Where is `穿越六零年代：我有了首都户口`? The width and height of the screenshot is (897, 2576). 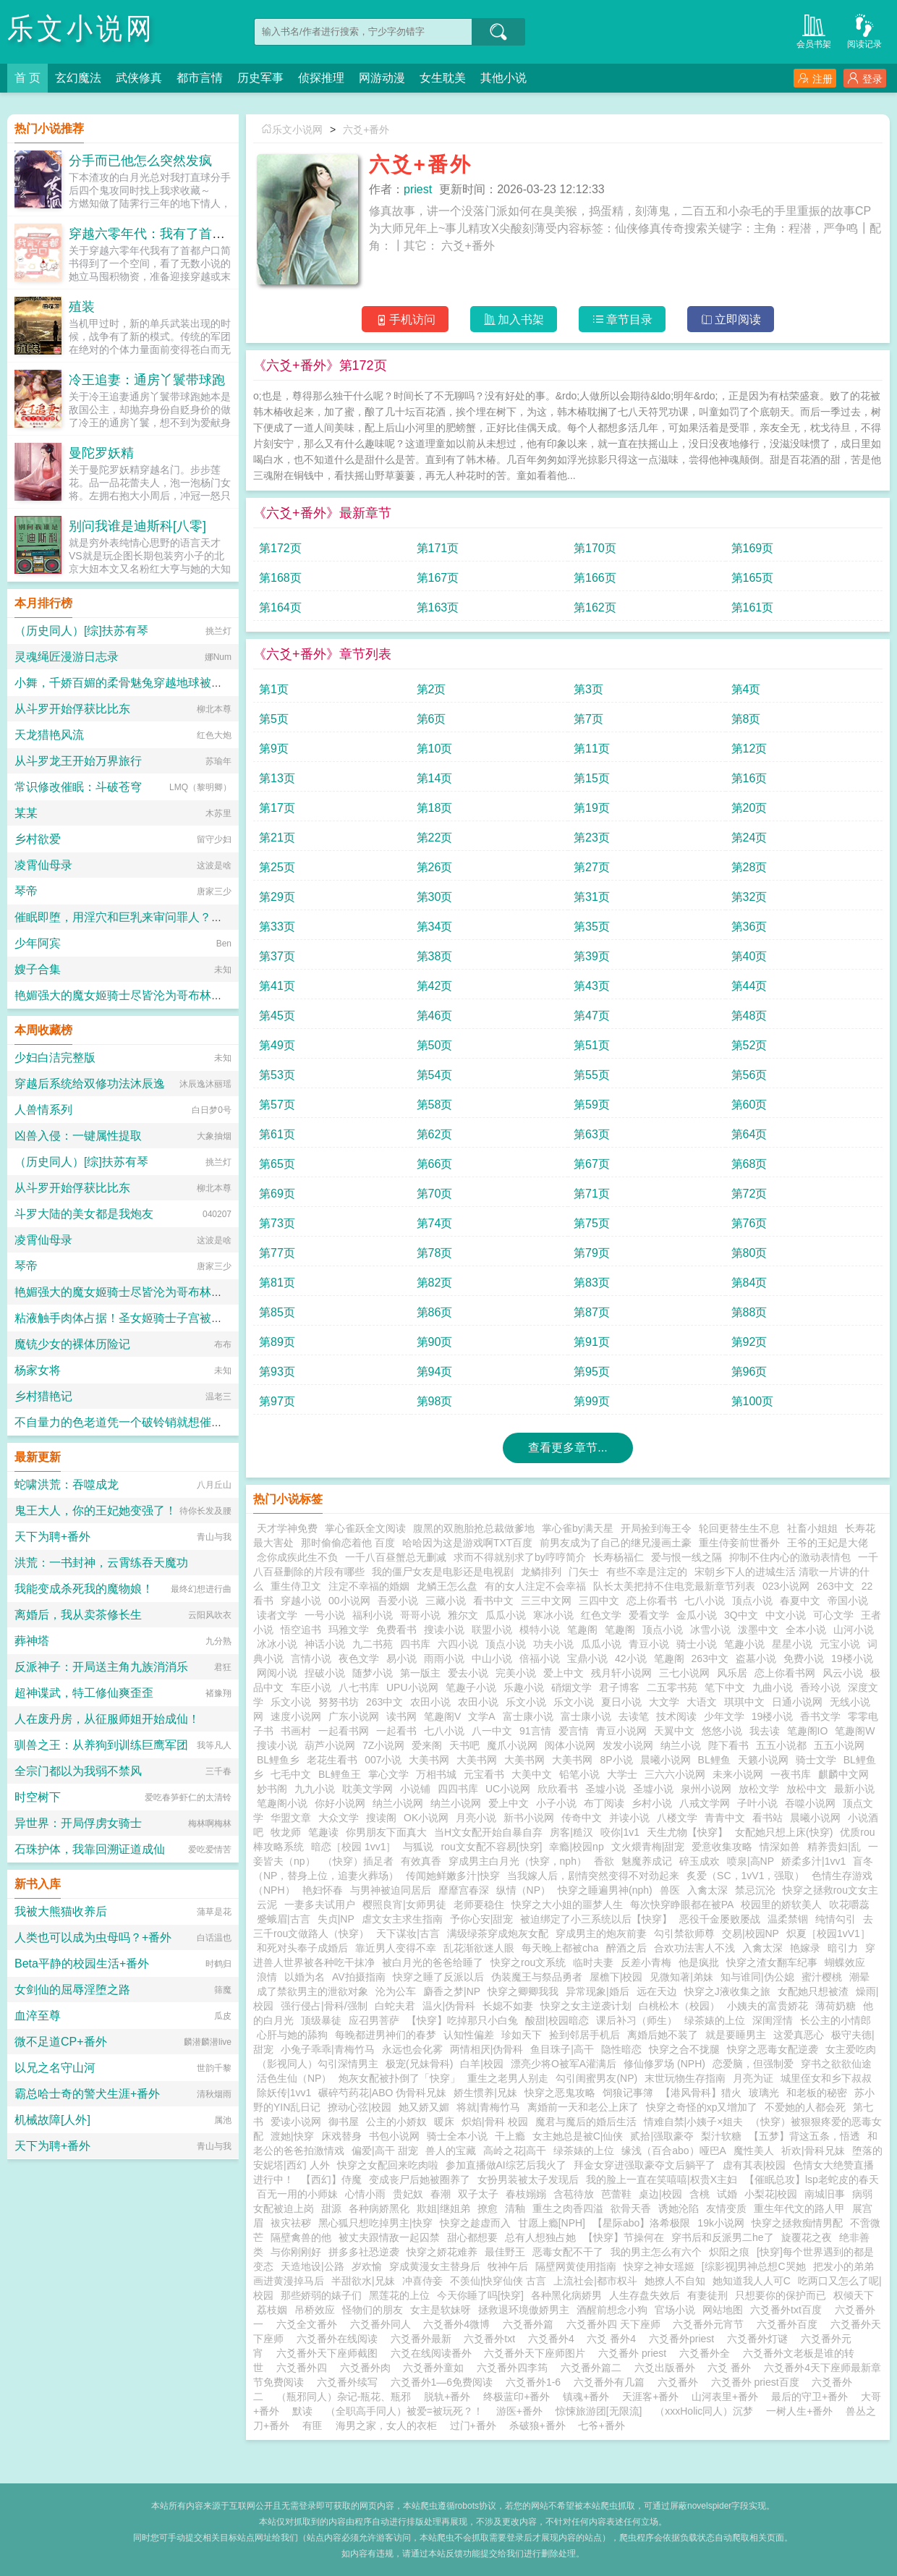 穿越六零年代：我有了首都户口 is located at coordinates (160, 233).